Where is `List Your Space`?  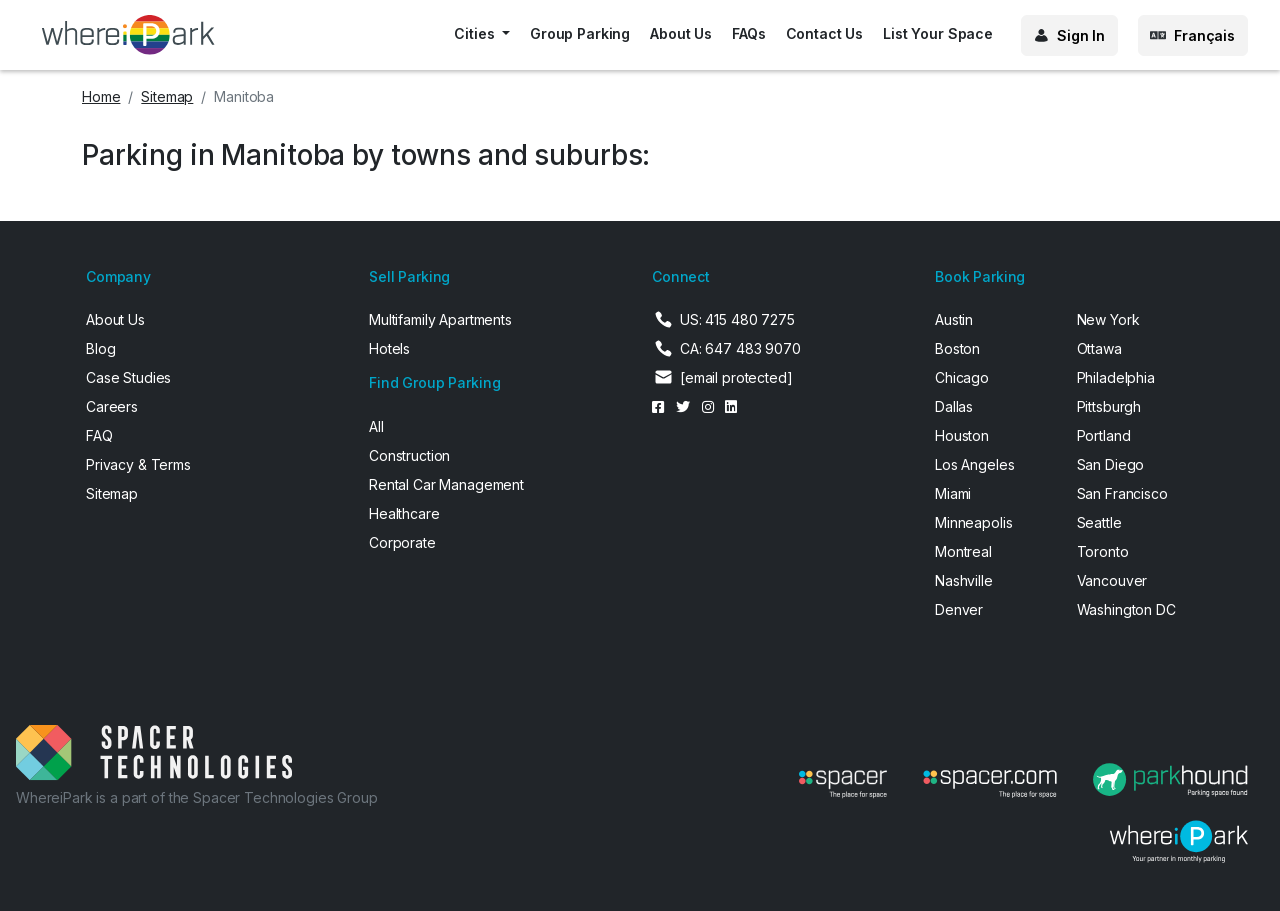
List Your Space is located at coordinates (938, 33).